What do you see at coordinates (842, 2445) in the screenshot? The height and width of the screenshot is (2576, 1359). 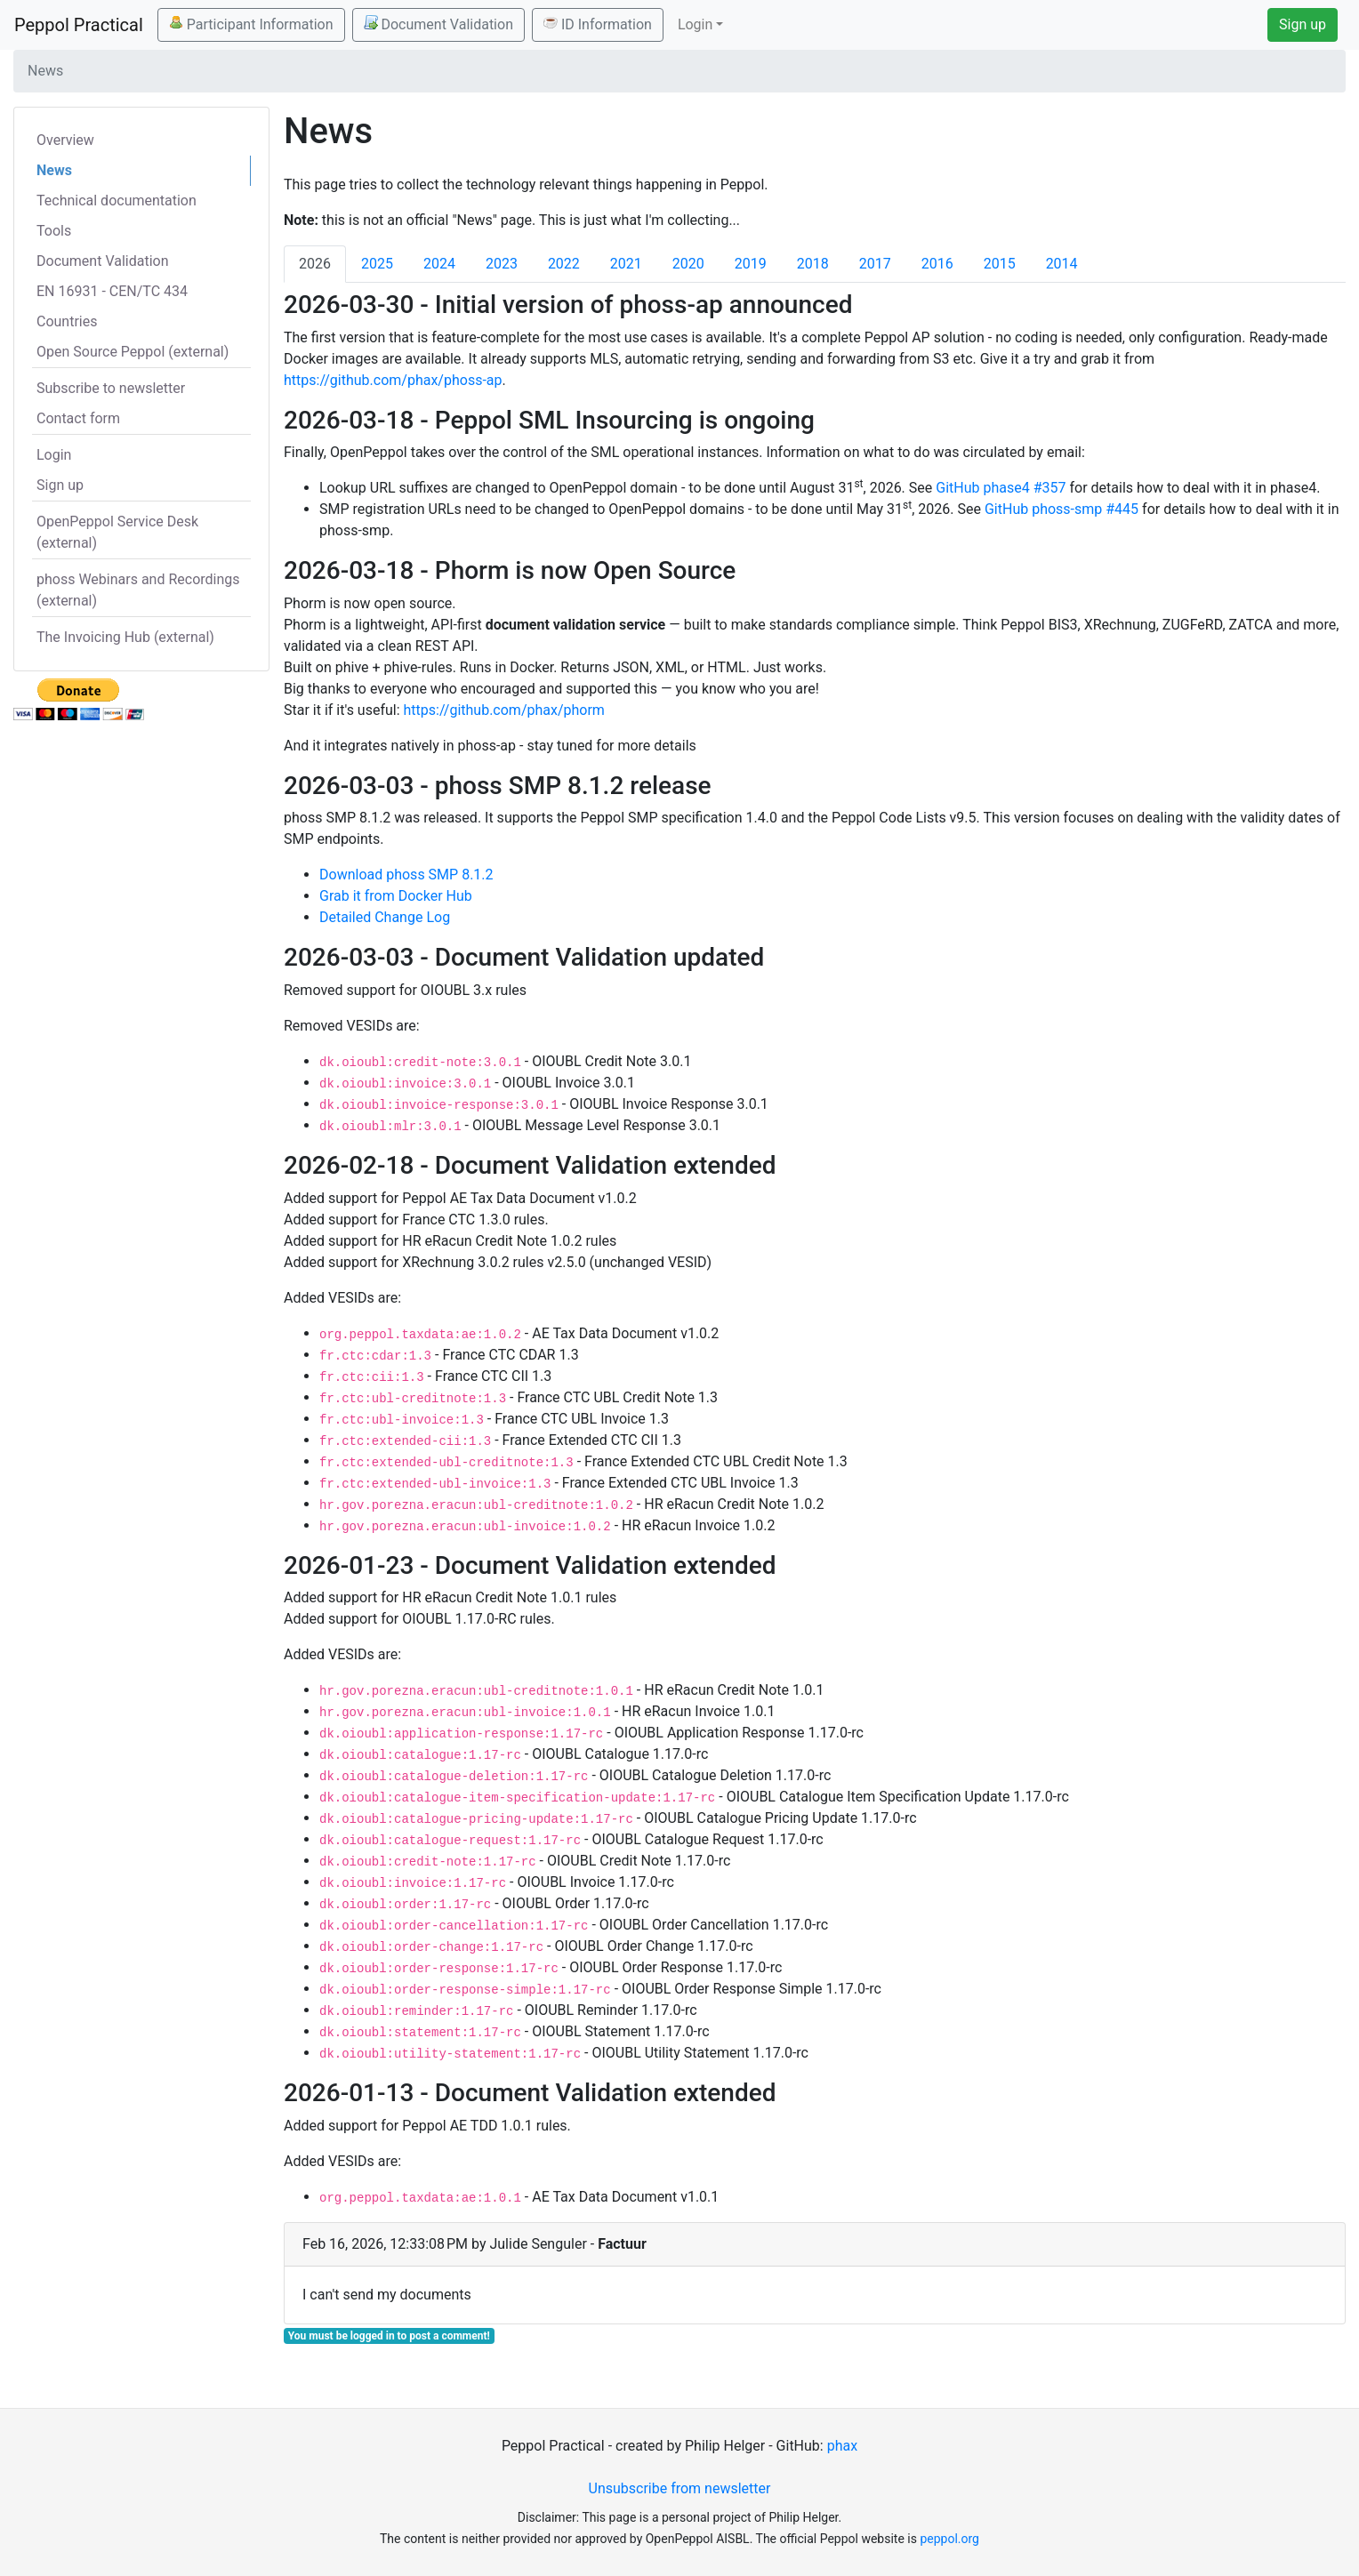 I see `phax` at bounding box center [842, 2445].